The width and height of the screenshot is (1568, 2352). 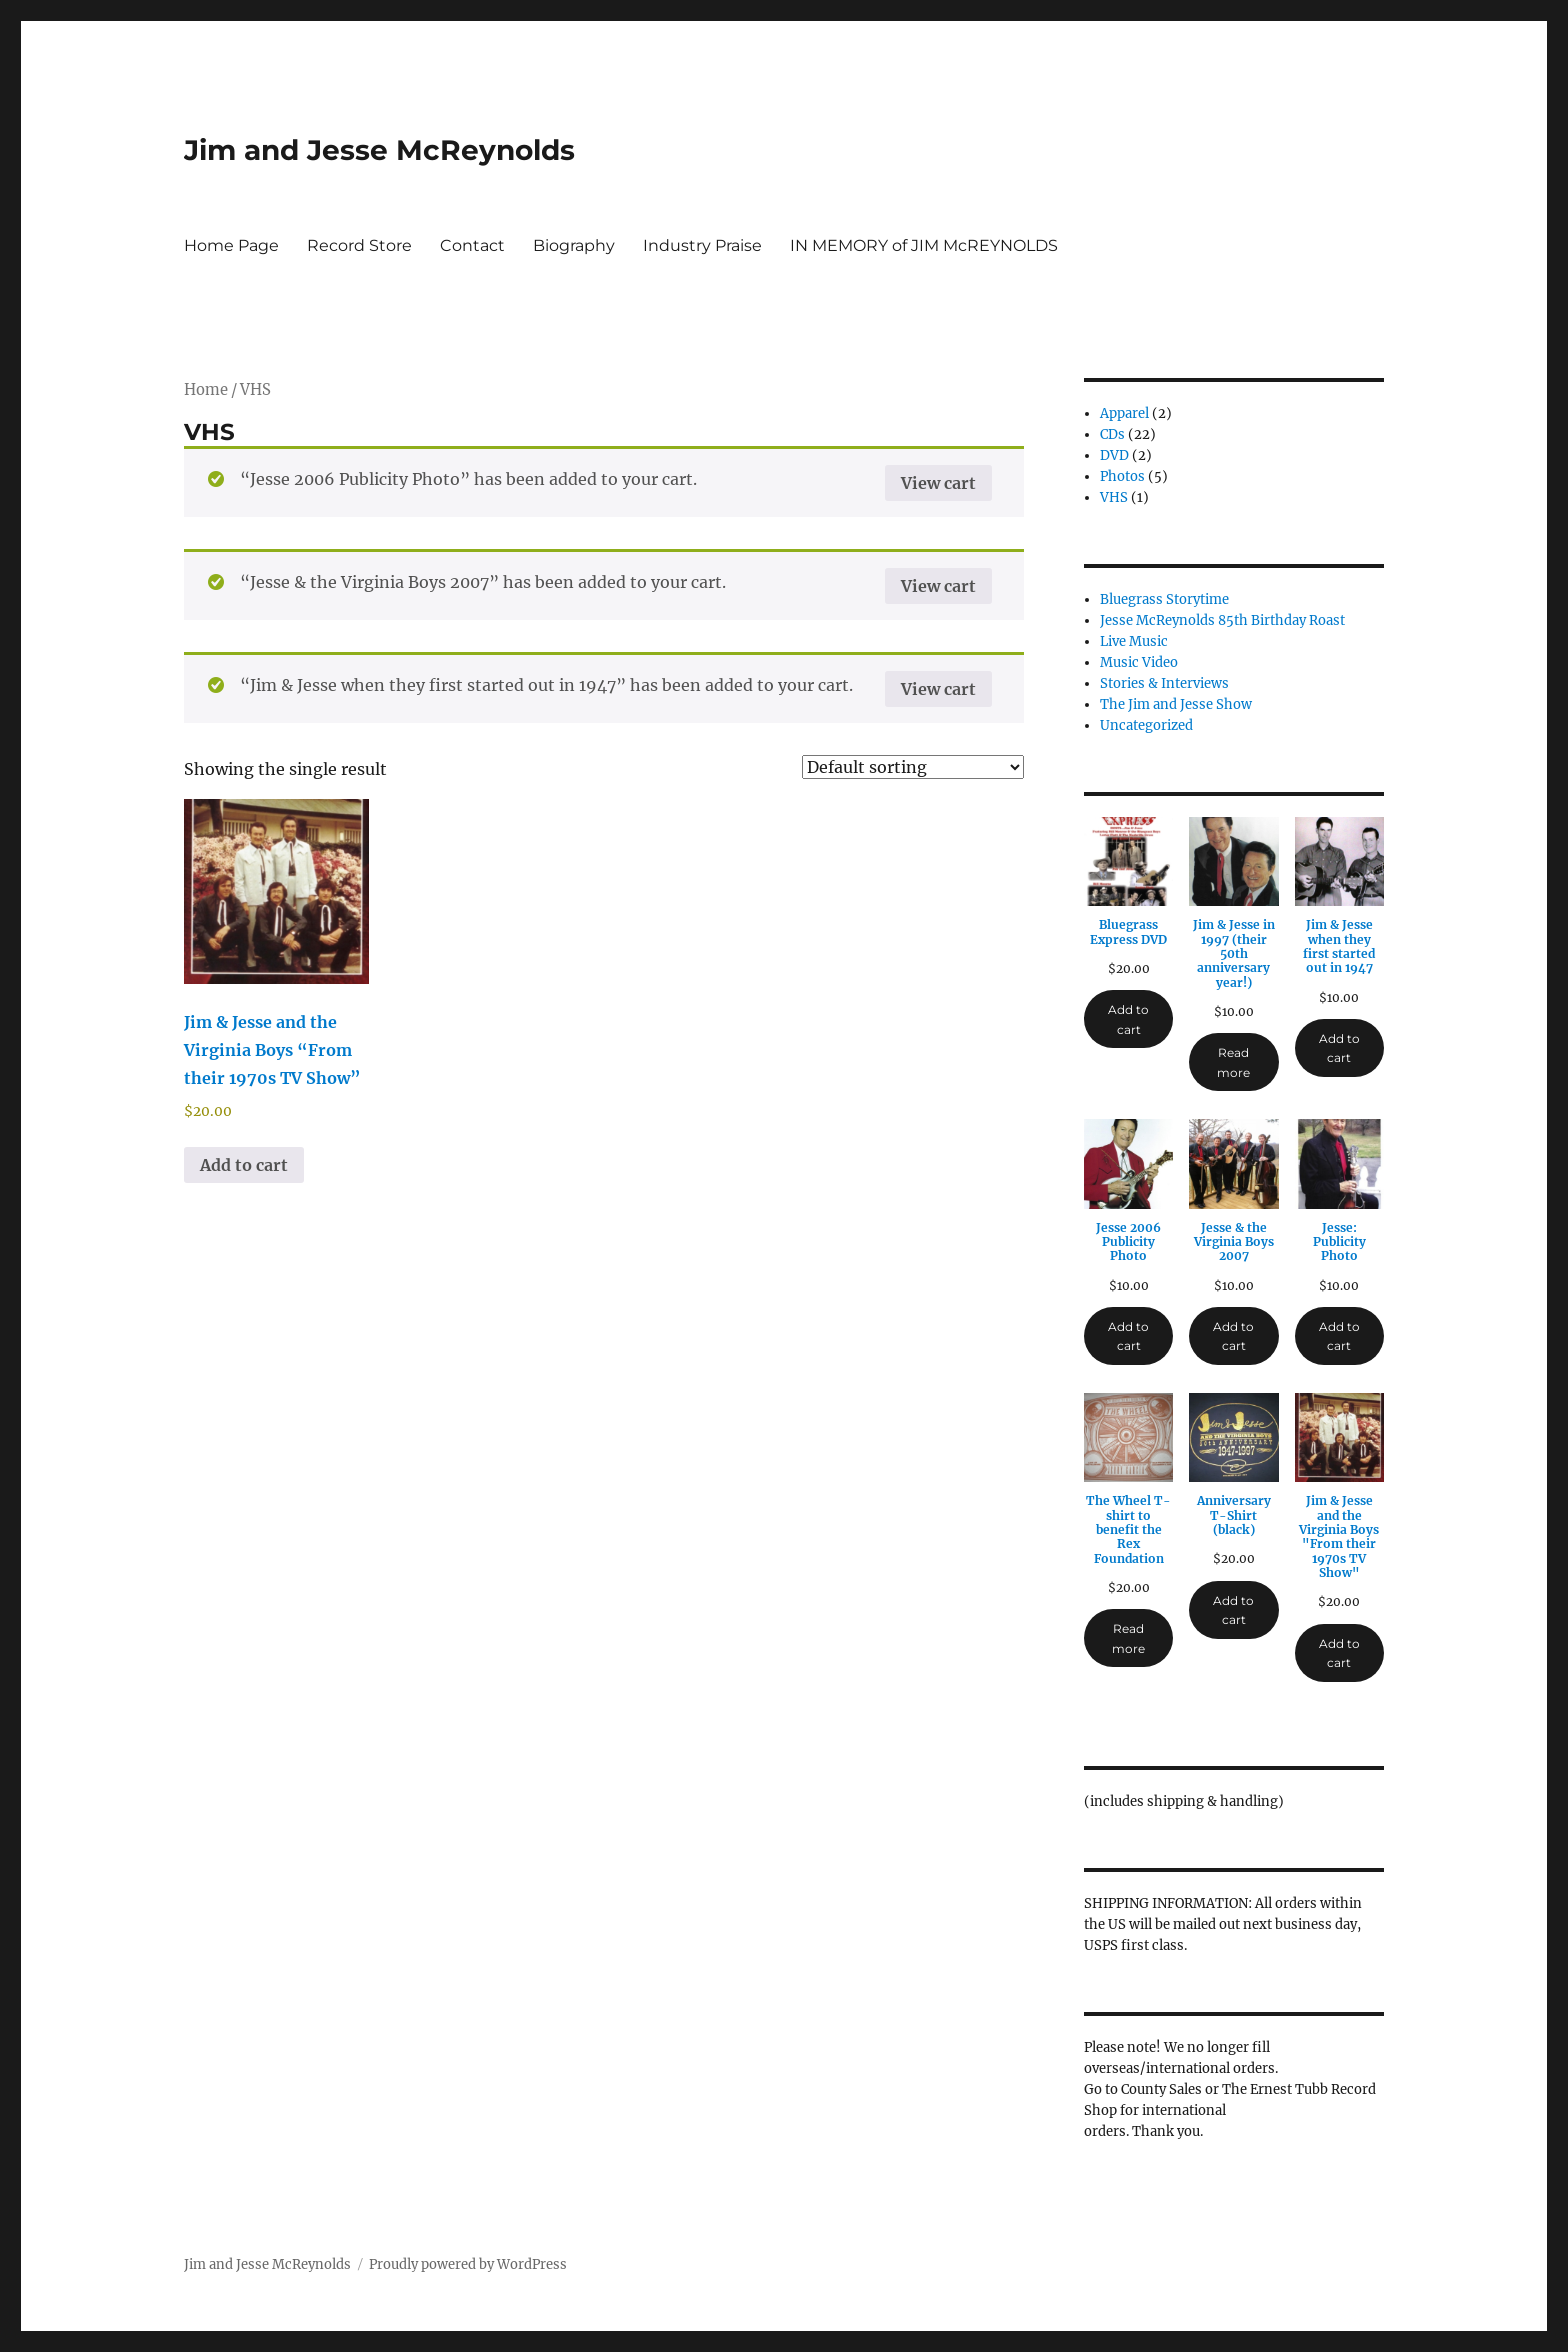 What do you see at coordinates (938, 483) in the screenshot?
I see `View cart` at bounding box center [938, 483].